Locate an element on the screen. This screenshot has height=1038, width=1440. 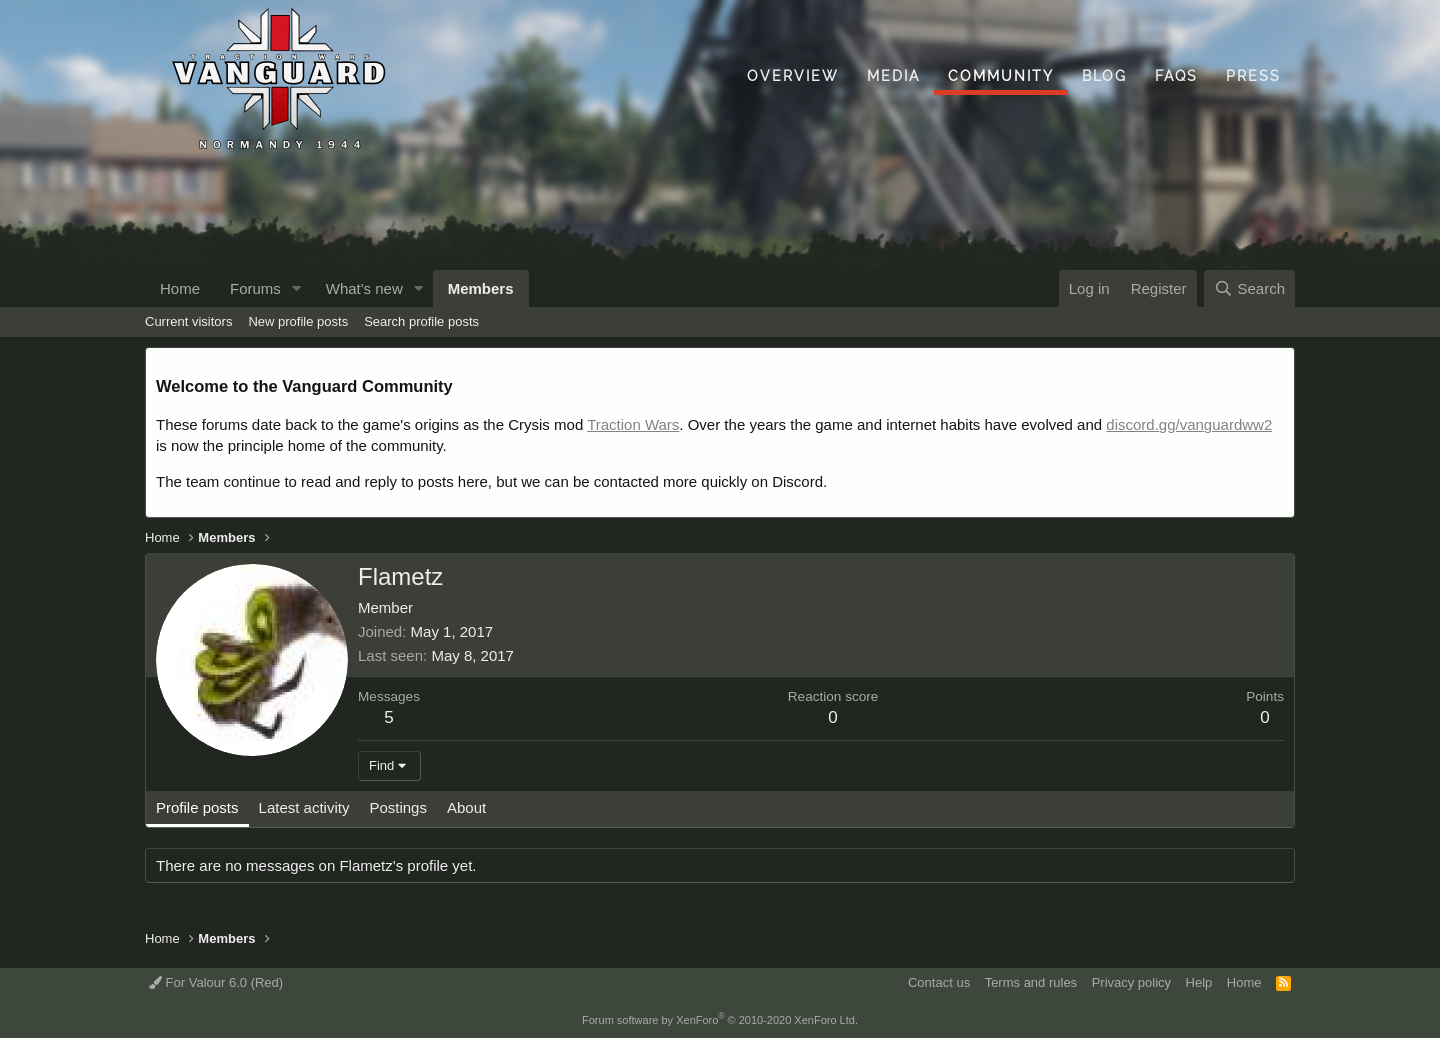
Profile posts [tab] is located at coordinates (197, 807).